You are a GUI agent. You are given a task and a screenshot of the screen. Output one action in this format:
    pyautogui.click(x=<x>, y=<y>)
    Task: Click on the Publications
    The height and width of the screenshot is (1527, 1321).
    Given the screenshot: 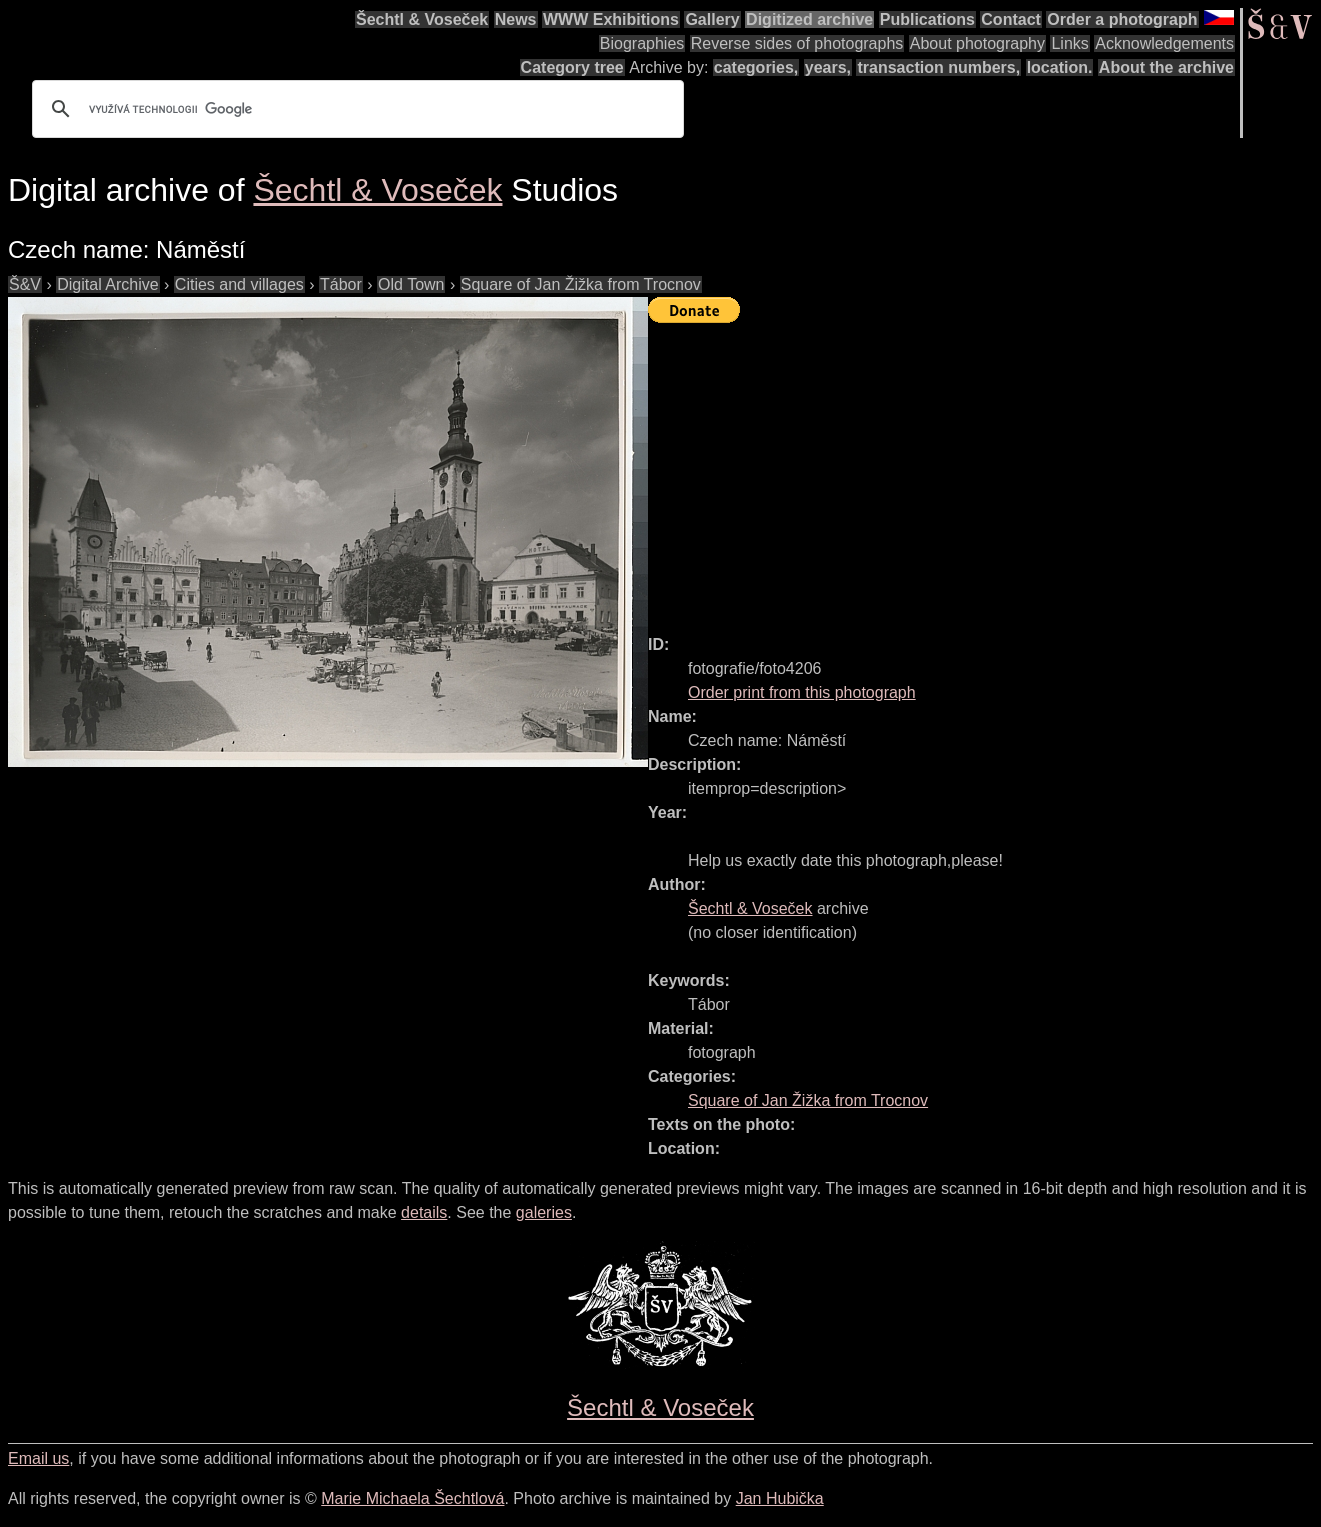 What is the action you would take?
    pyautogui.click(x=927, y=19)
    